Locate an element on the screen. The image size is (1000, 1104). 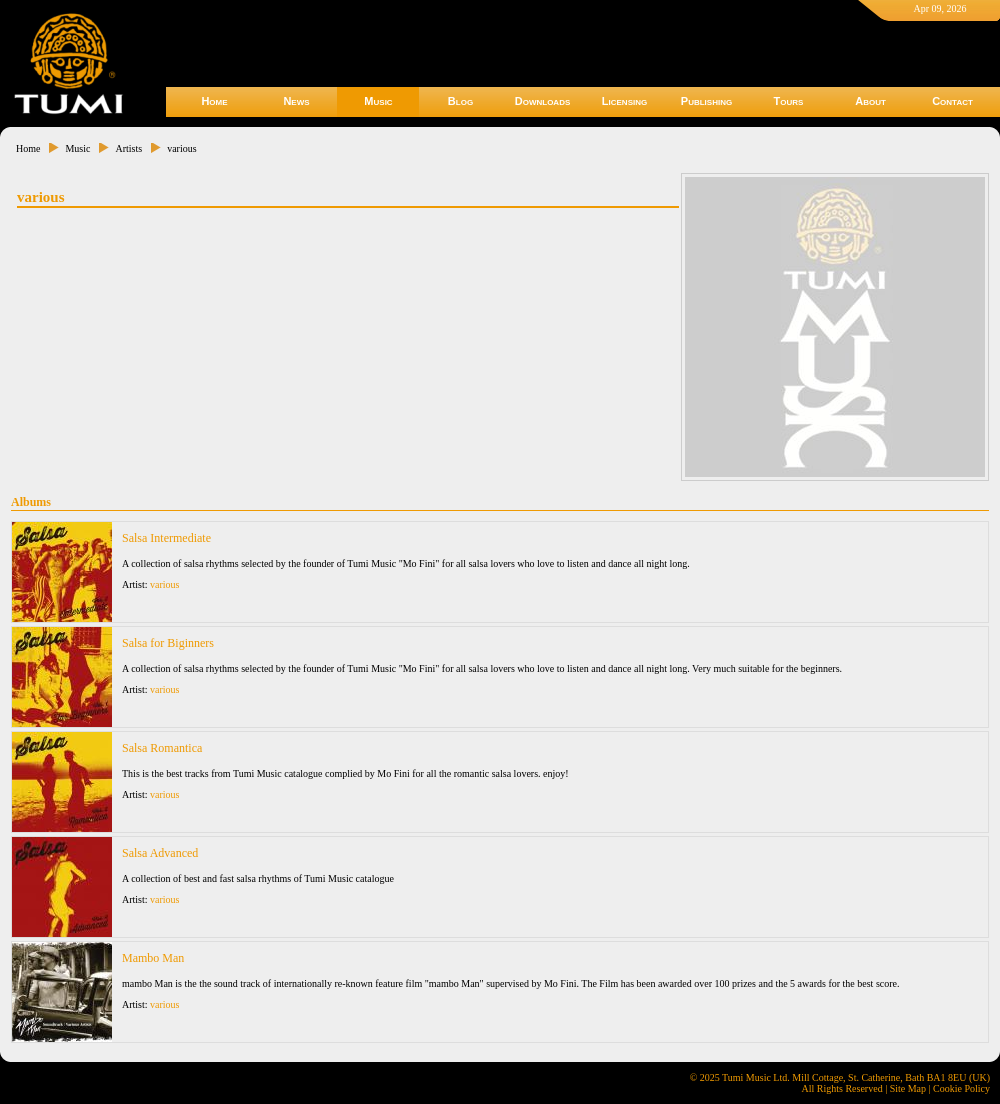
Cookie Policy is located at coordinates (961, 1088).